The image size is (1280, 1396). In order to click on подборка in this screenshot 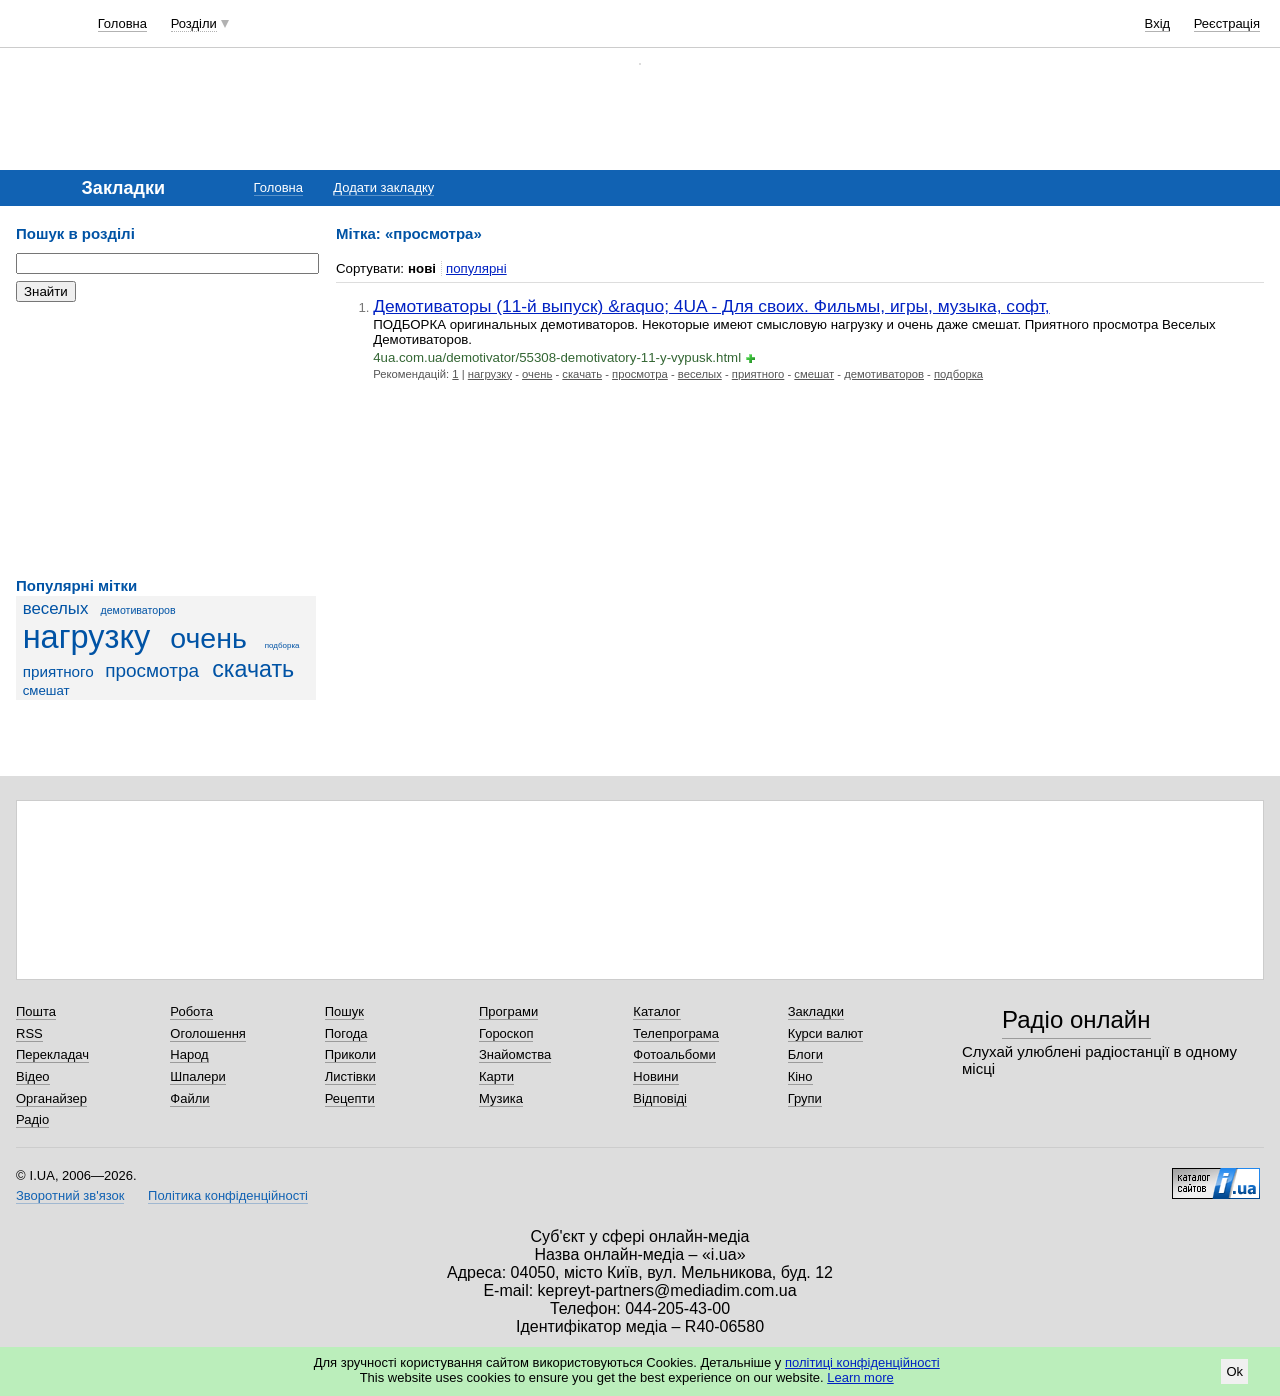, I will do `click(282, 645)`.